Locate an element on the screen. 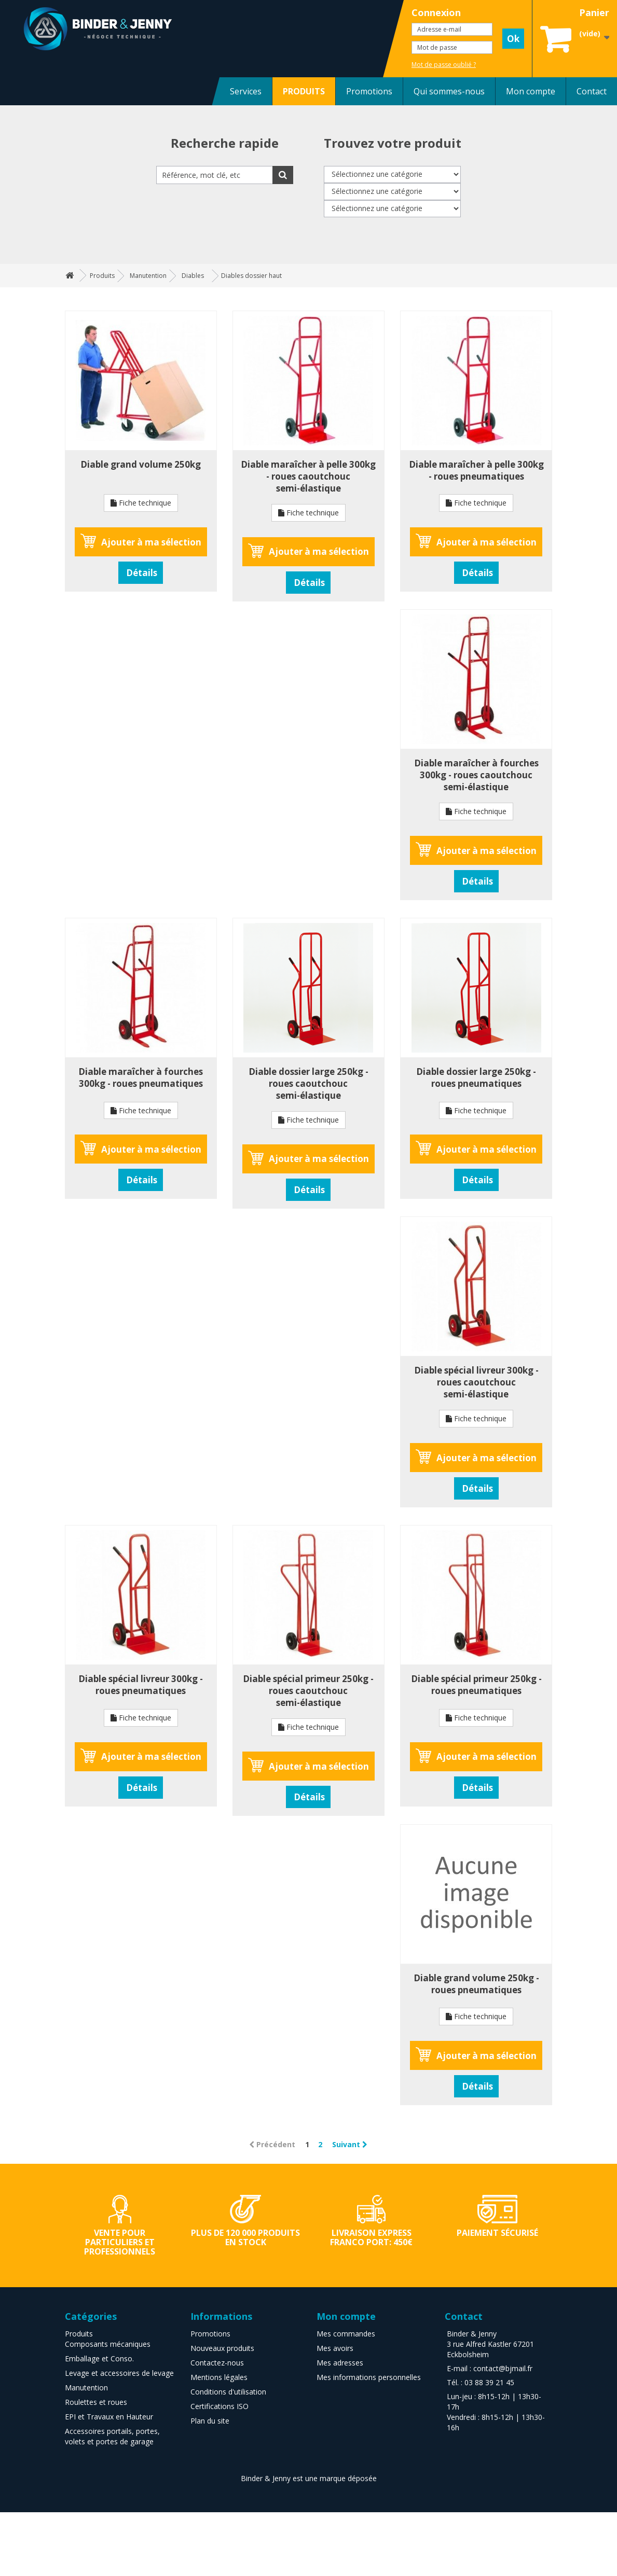  Conditions d'utilisation is located at coordinates (228, 2392).